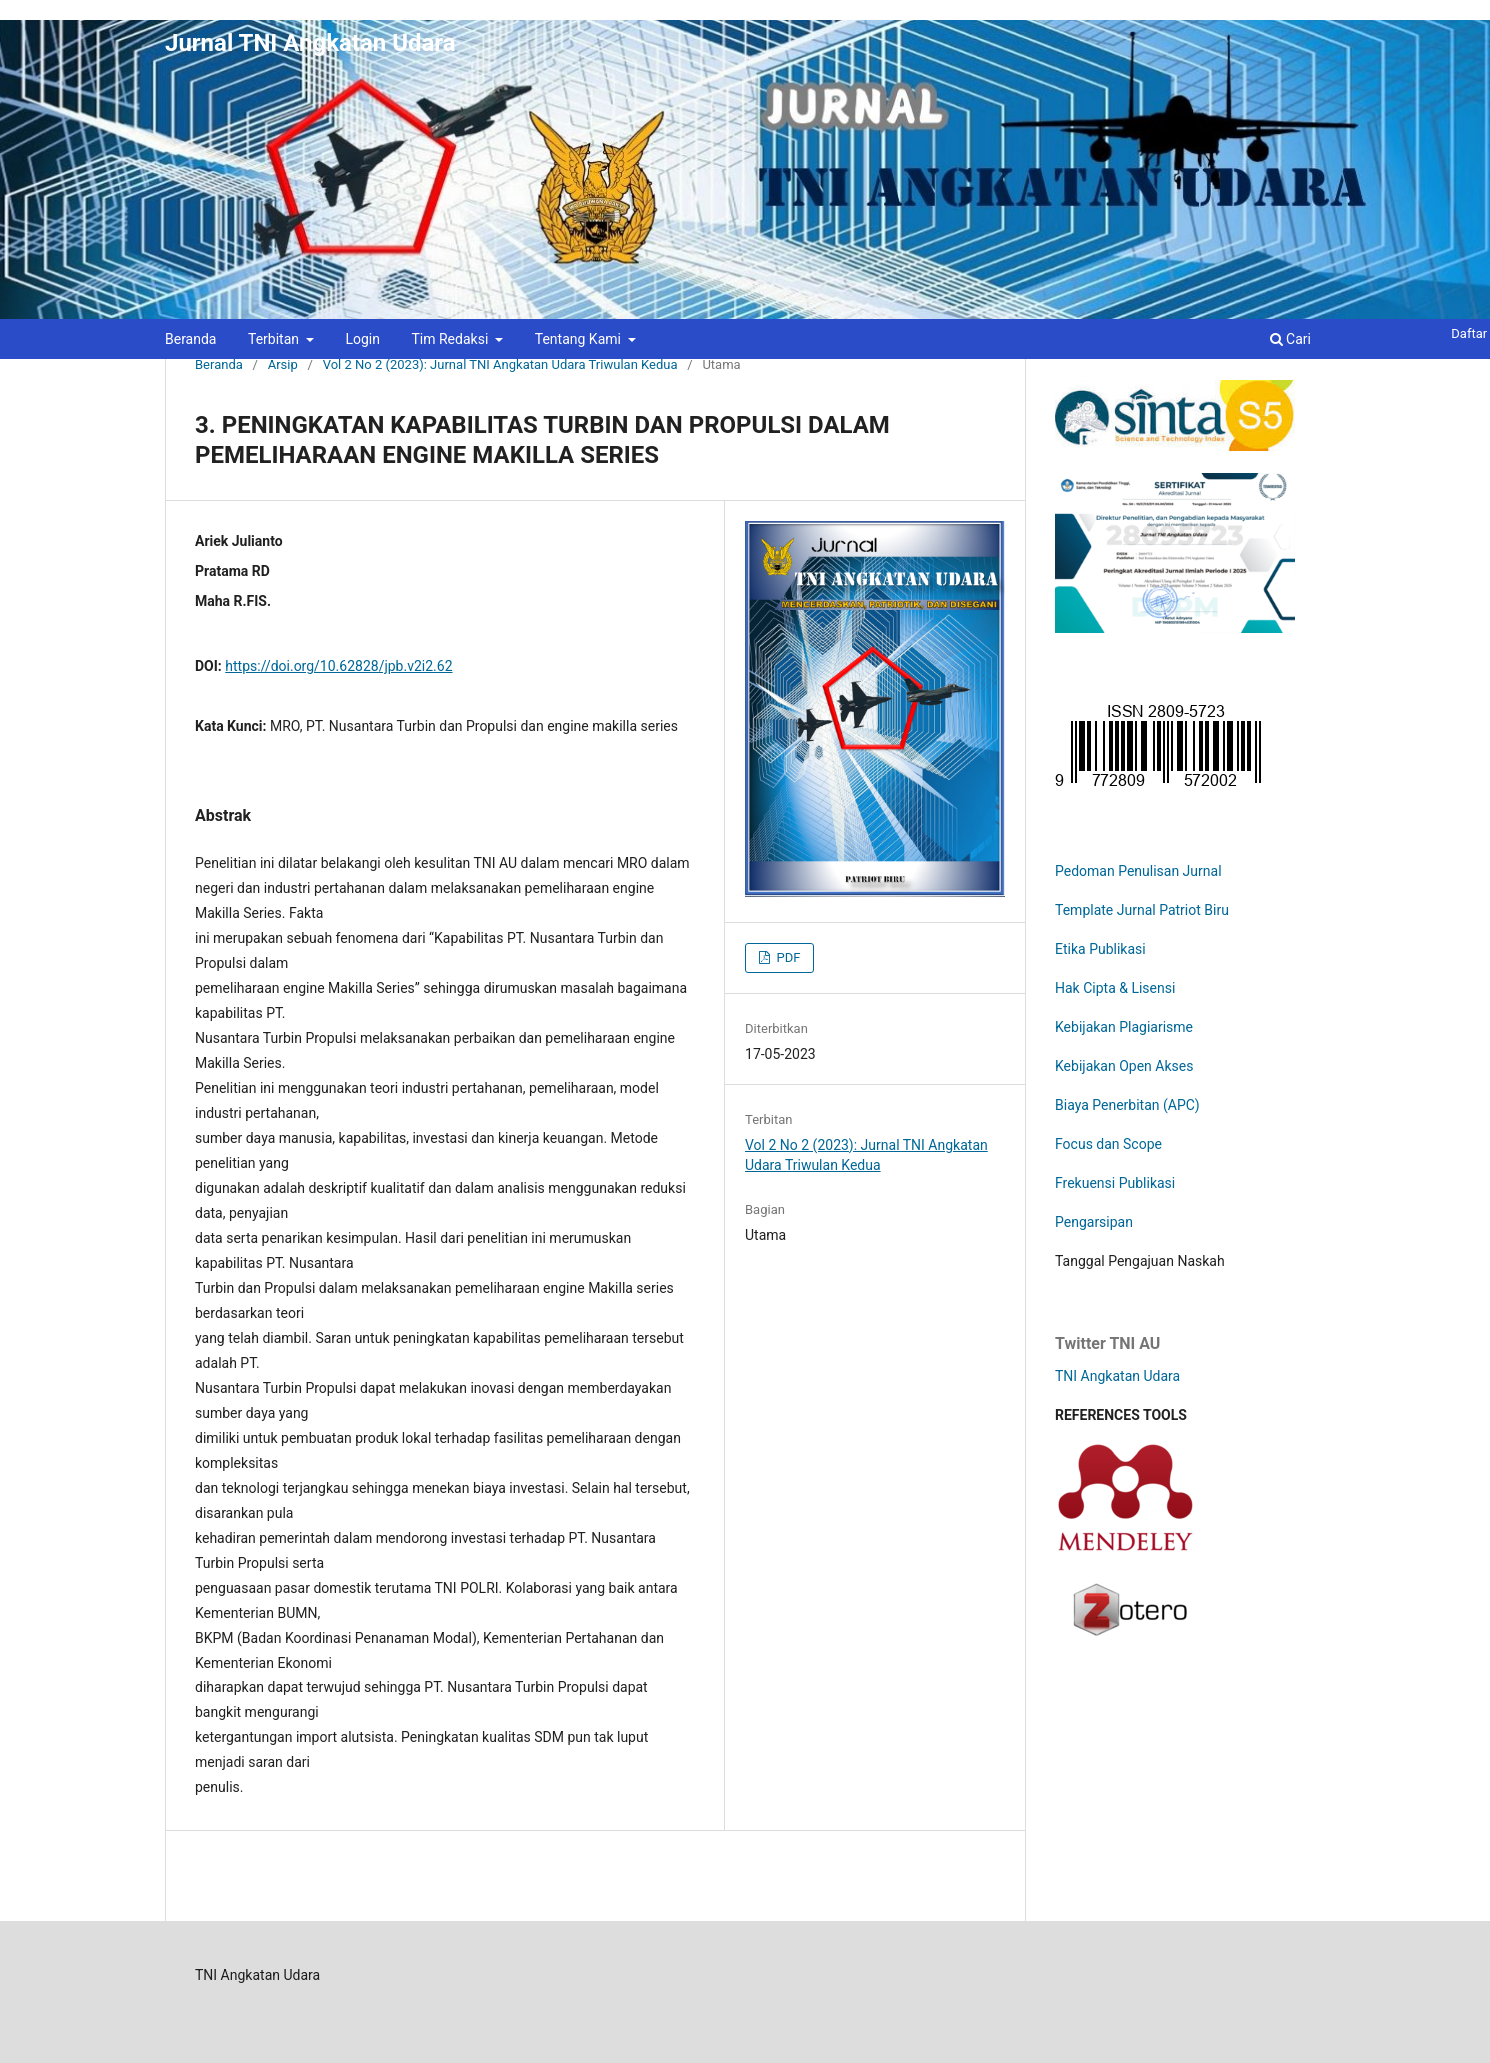 This screenshot has width=1490, height=2063. I want to click on https://doi.org/10.62828/jpb.v2i2.62, so click(338, 666).